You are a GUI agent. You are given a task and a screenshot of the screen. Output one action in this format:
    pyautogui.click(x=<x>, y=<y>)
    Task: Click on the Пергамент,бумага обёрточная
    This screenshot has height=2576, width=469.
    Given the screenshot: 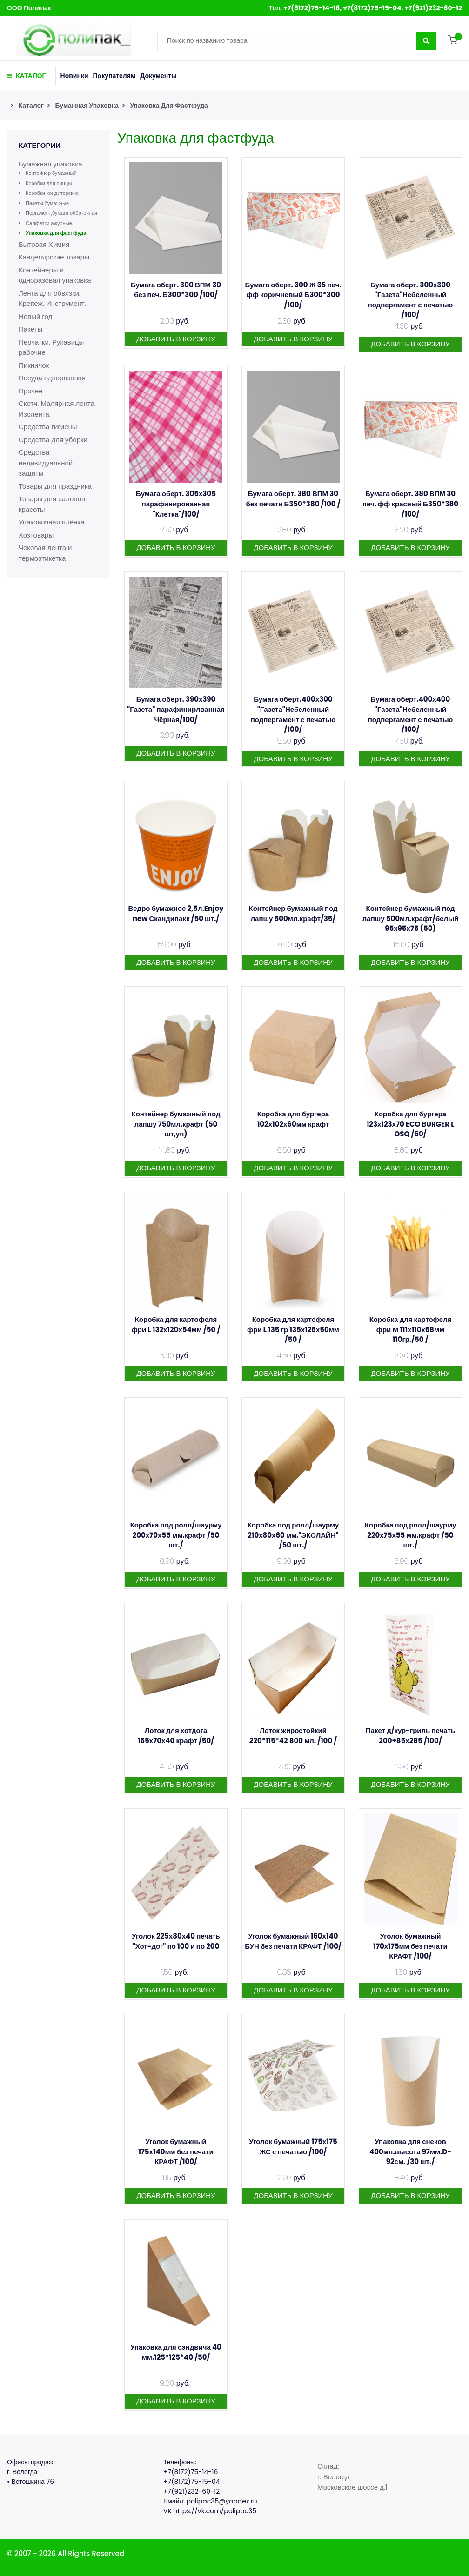 What is the action you would take?
    pyautogui.click(x=61, y=213)
    